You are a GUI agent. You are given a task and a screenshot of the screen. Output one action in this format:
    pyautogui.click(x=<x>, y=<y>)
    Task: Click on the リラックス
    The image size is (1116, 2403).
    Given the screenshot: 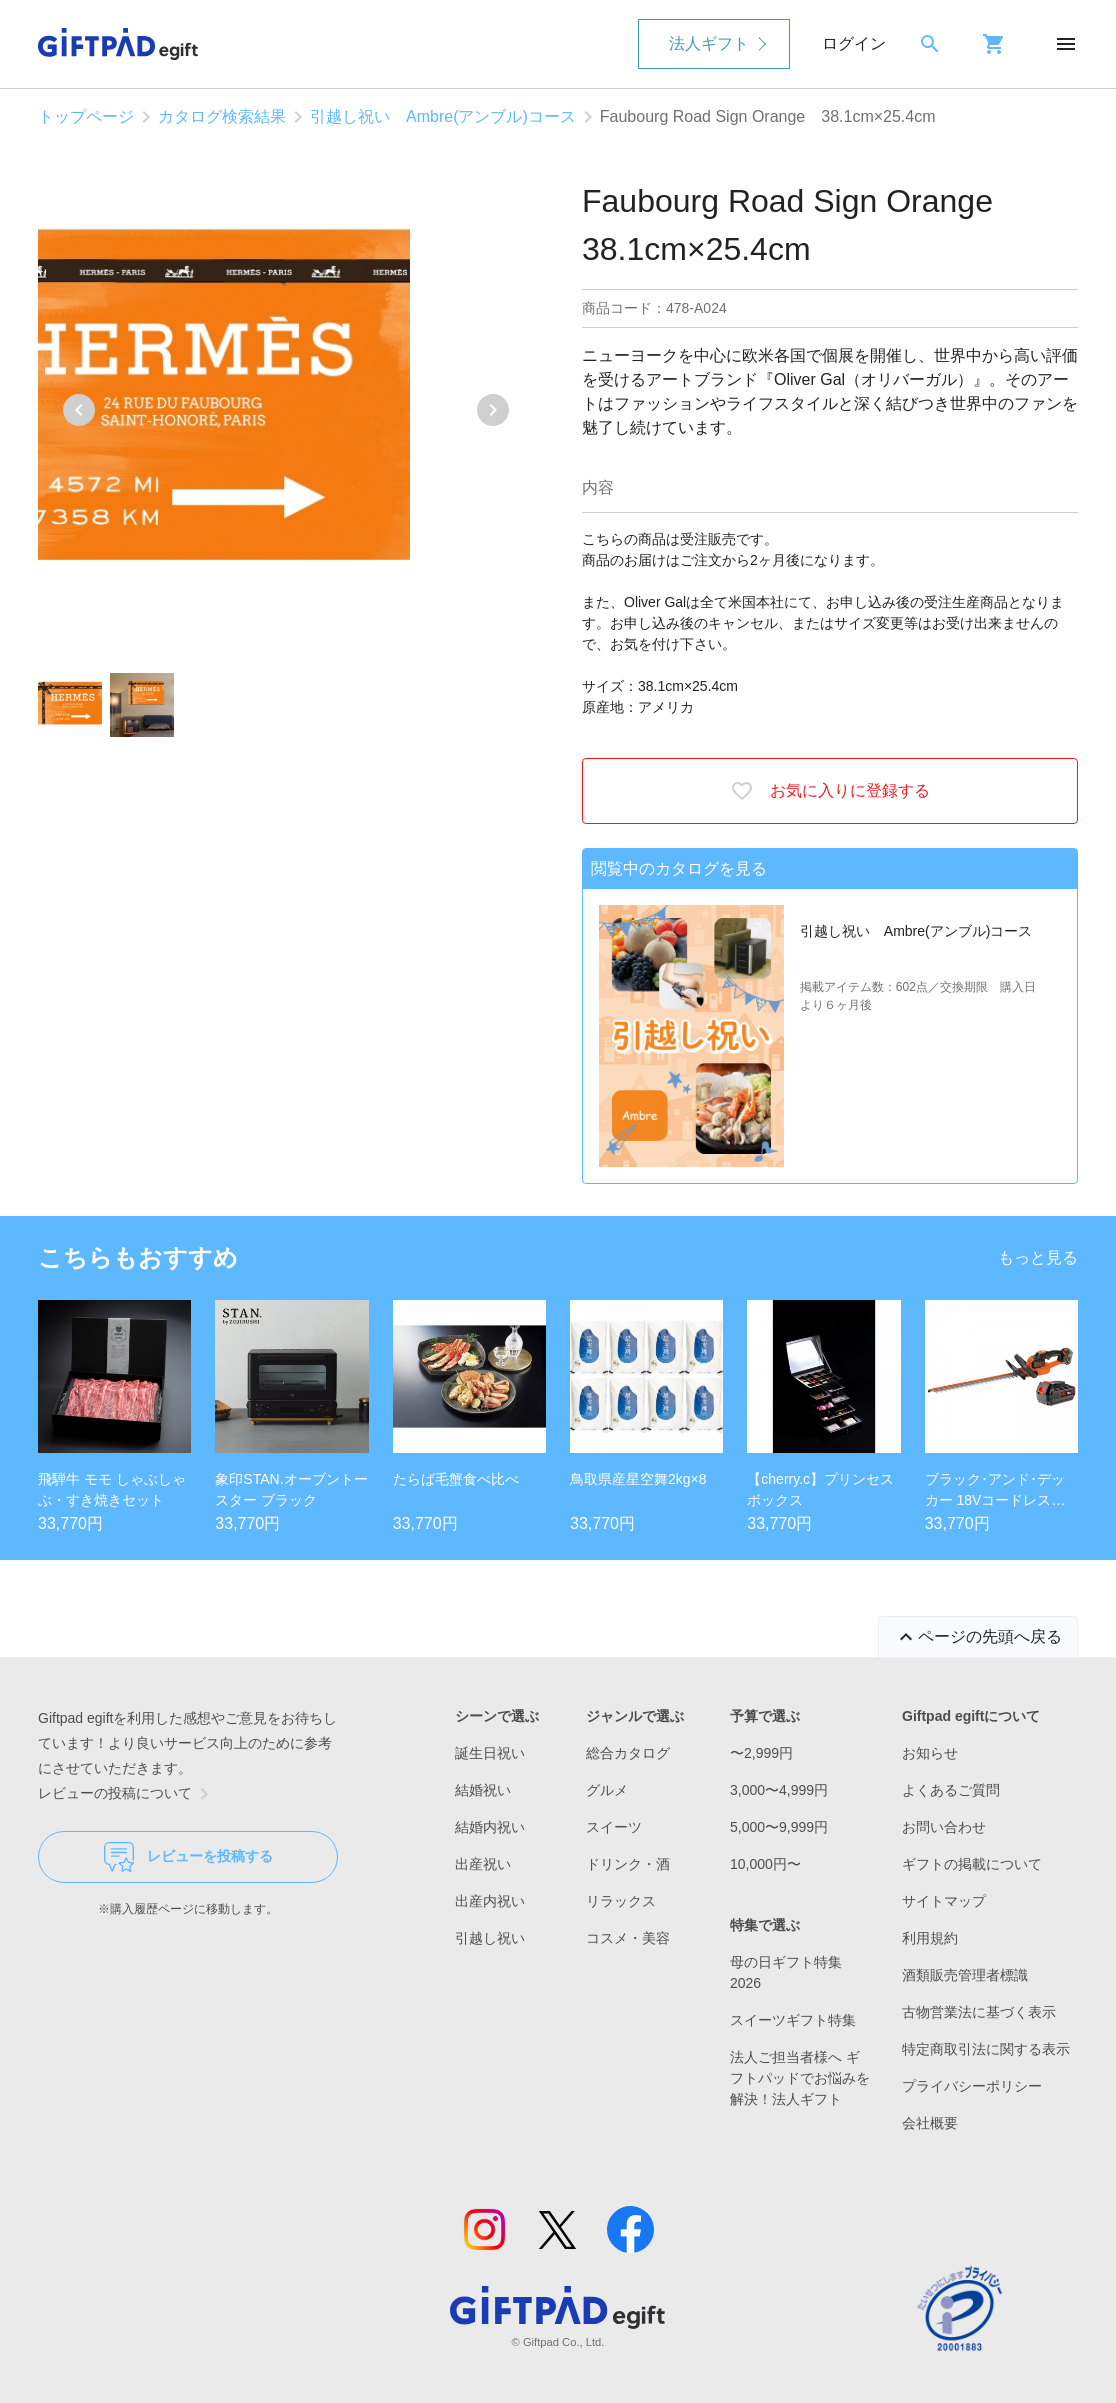 What is the action you would take?
    pyautogui.click(x=621, y=1901)
    